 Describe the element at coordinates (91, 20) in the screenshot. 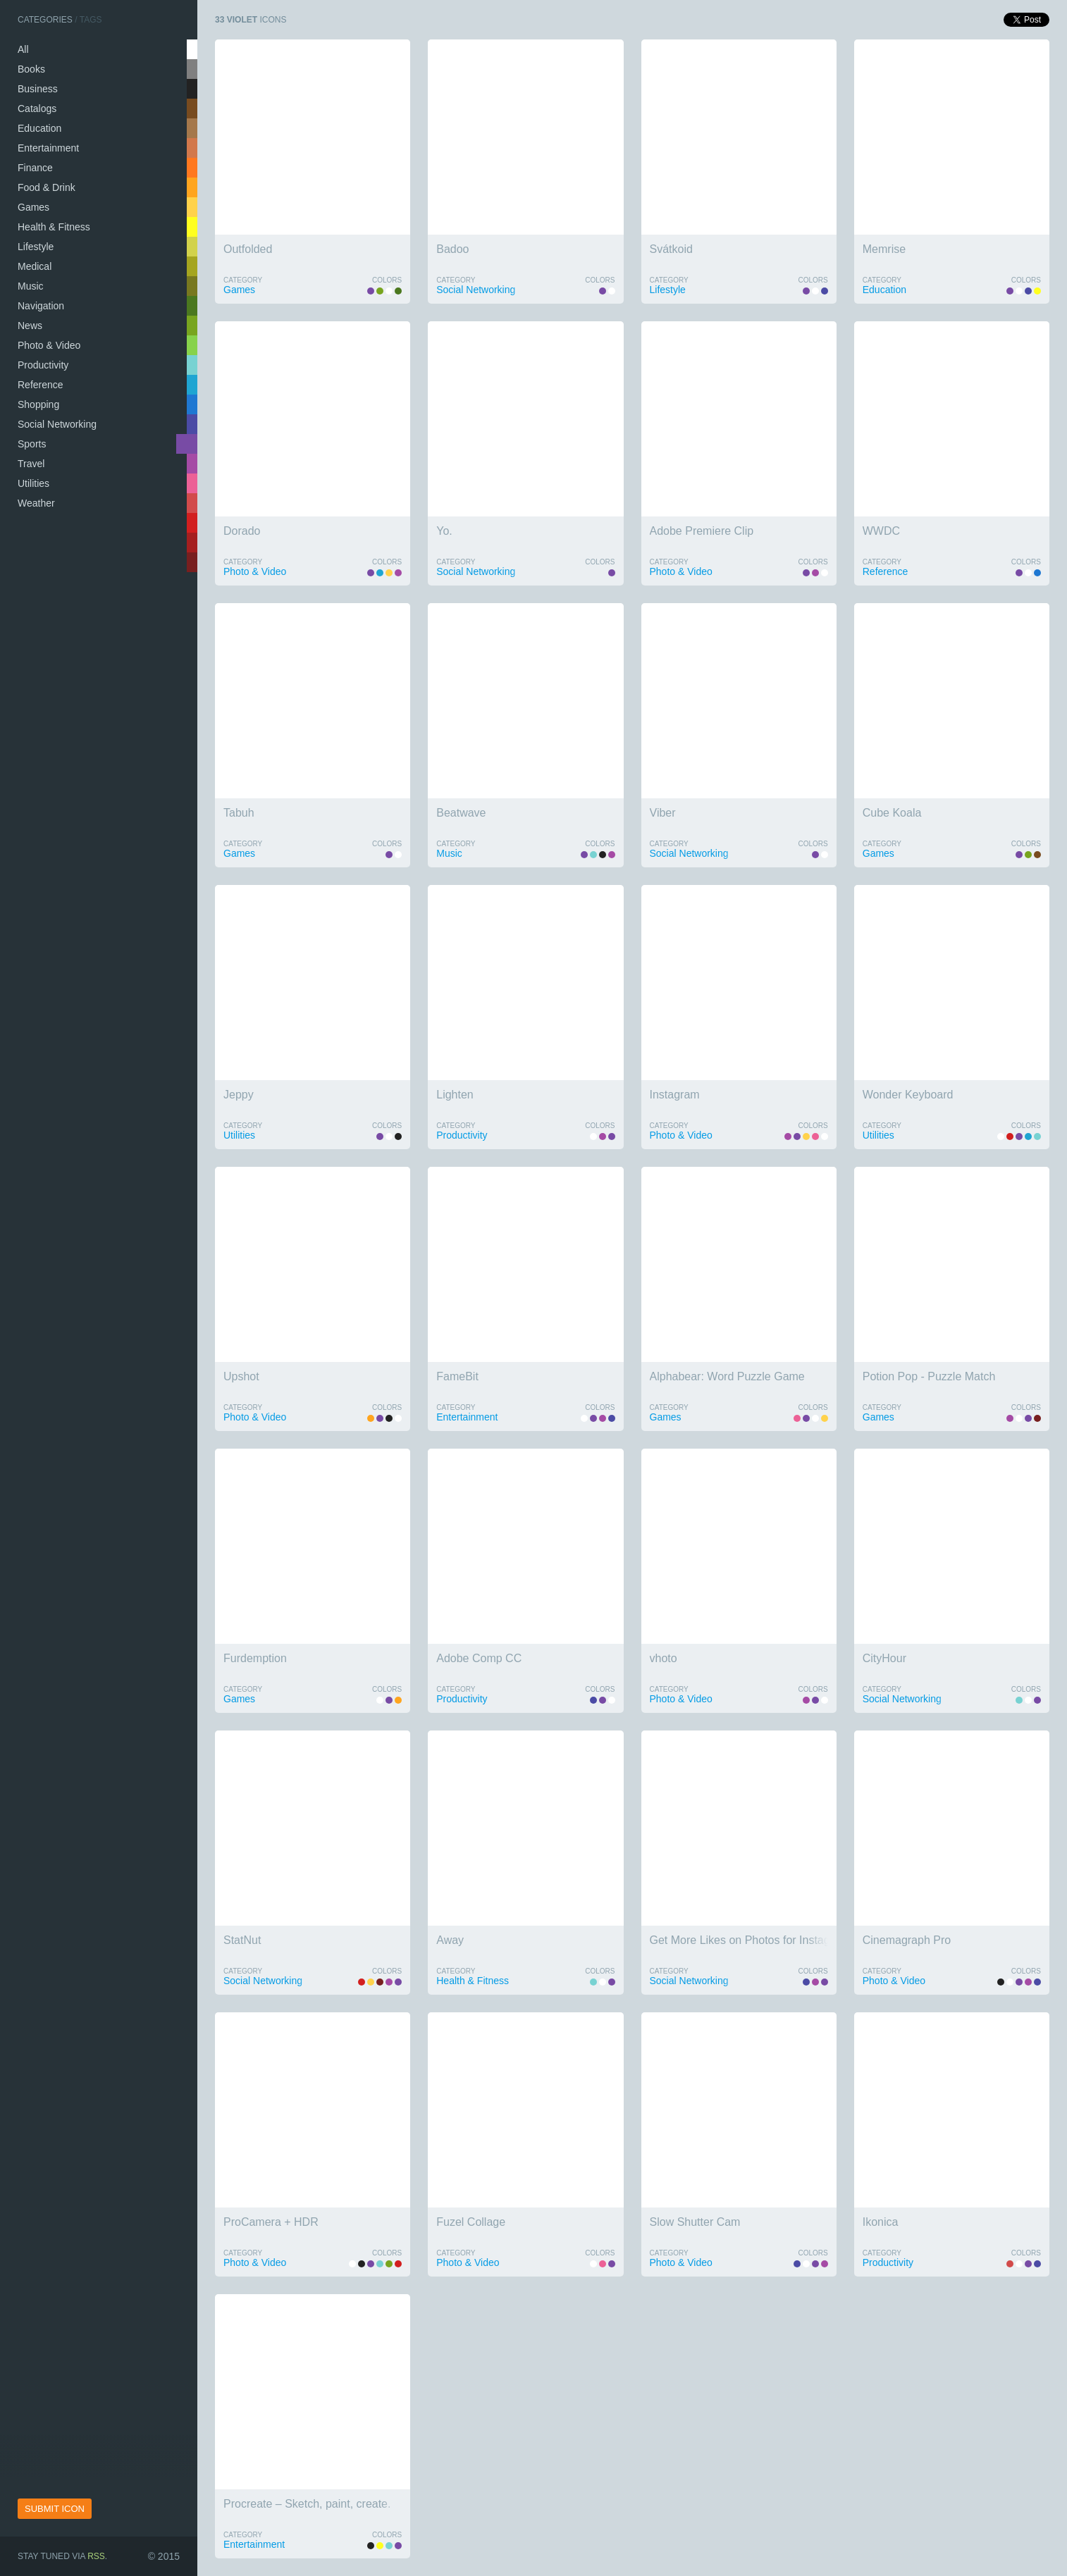

I see `Tags` at that location.